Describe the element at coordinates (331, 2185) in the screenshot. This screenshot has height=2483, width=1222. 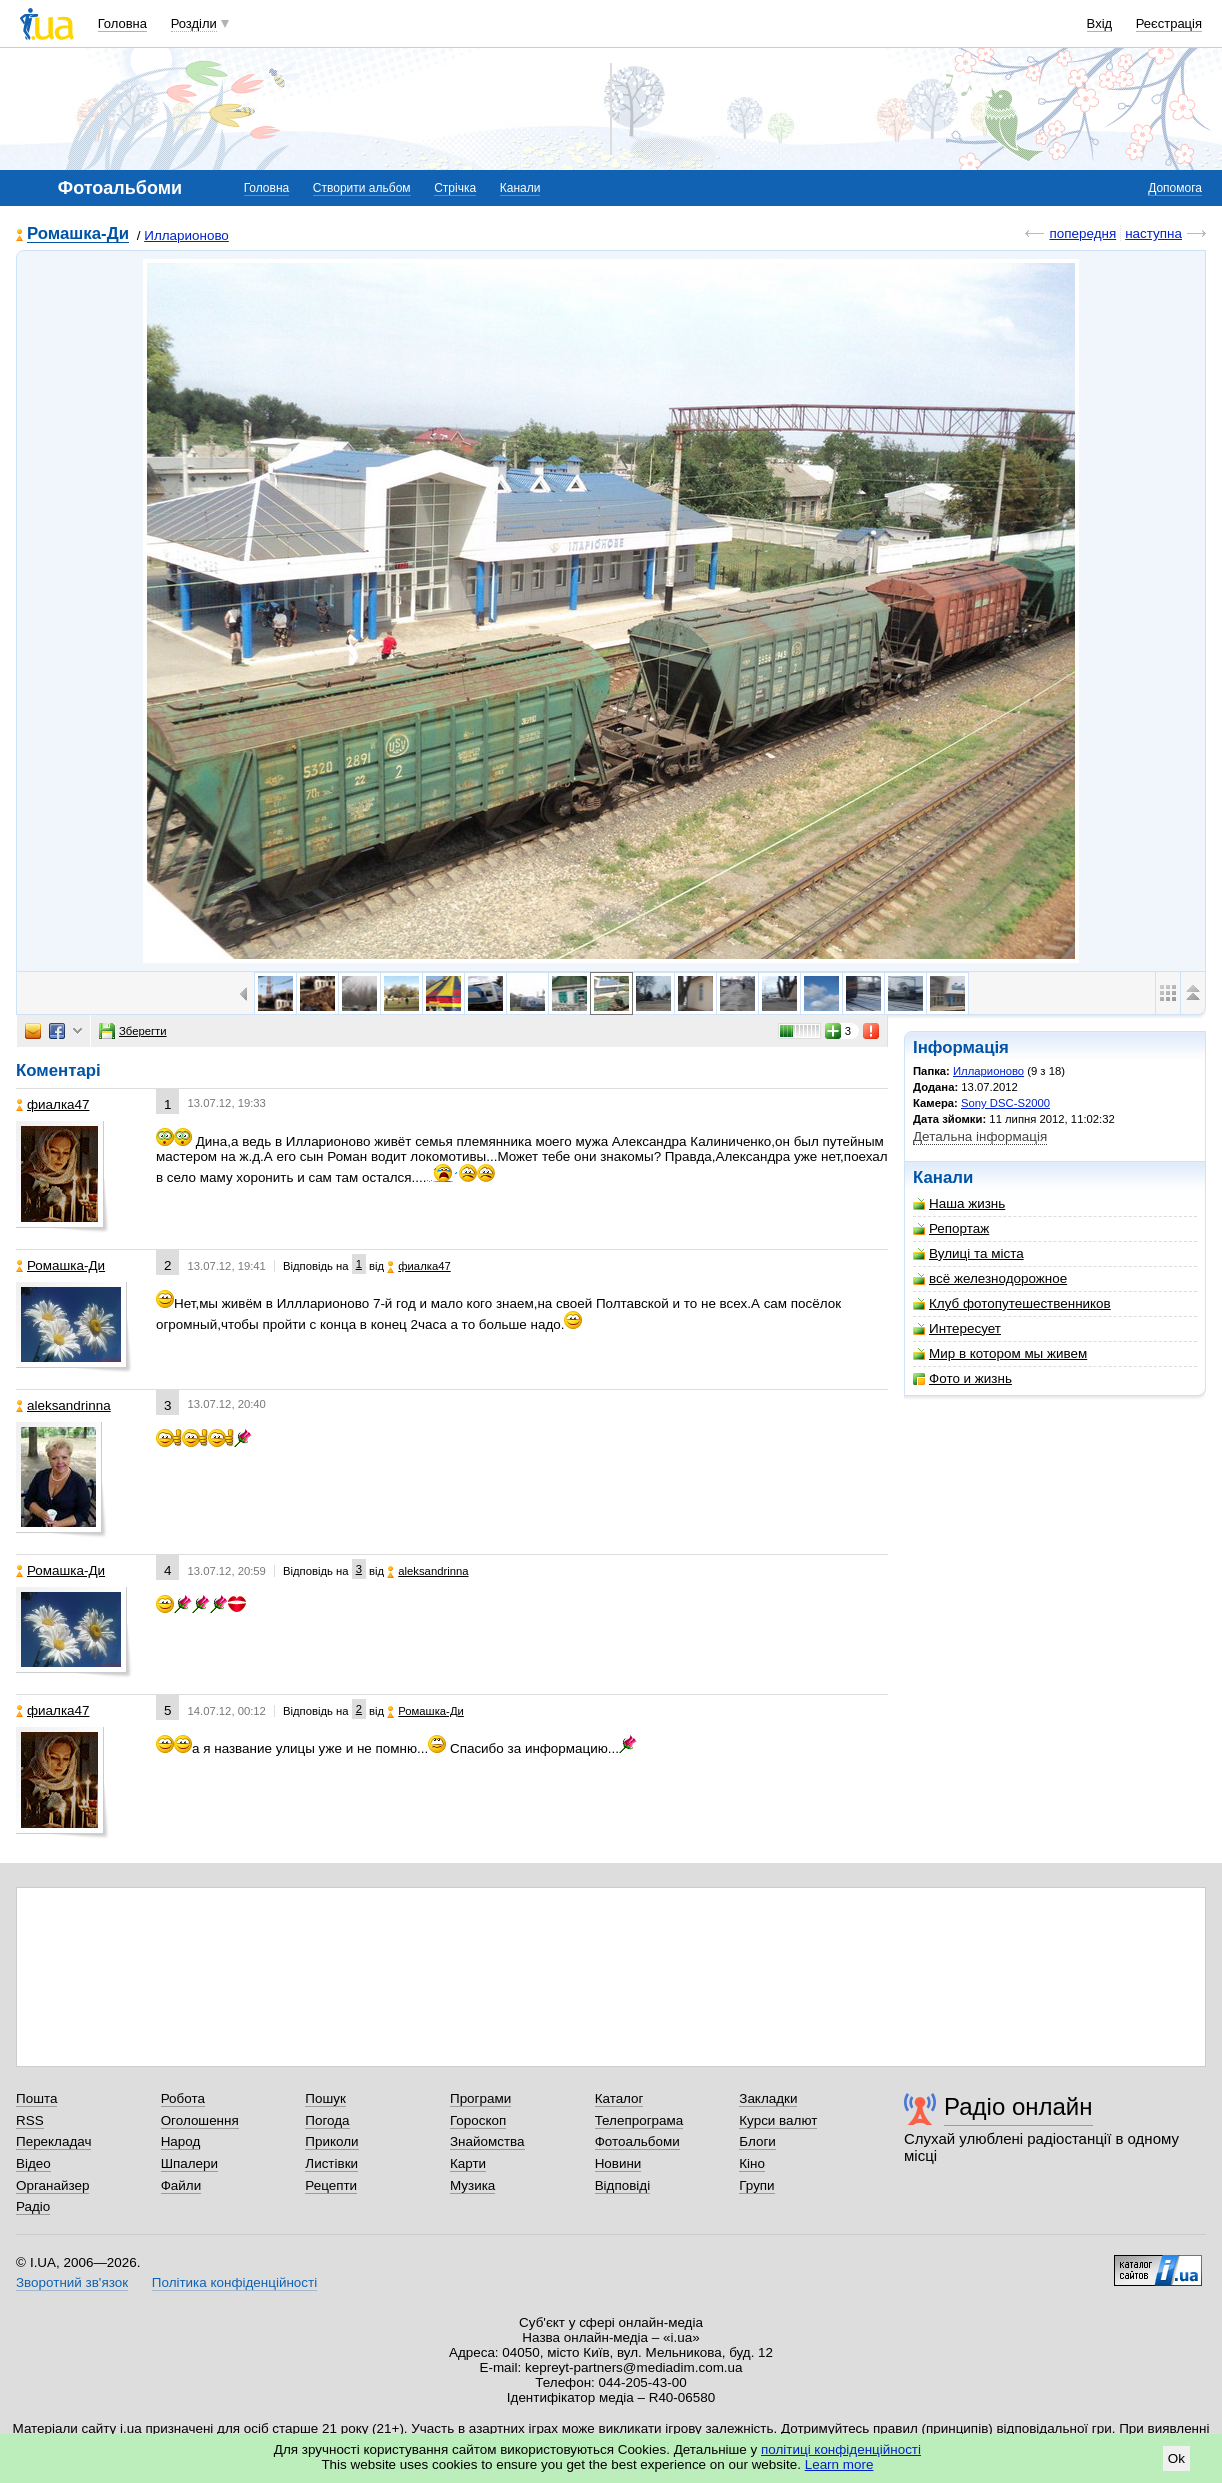
I see `Рецепти` at that location.